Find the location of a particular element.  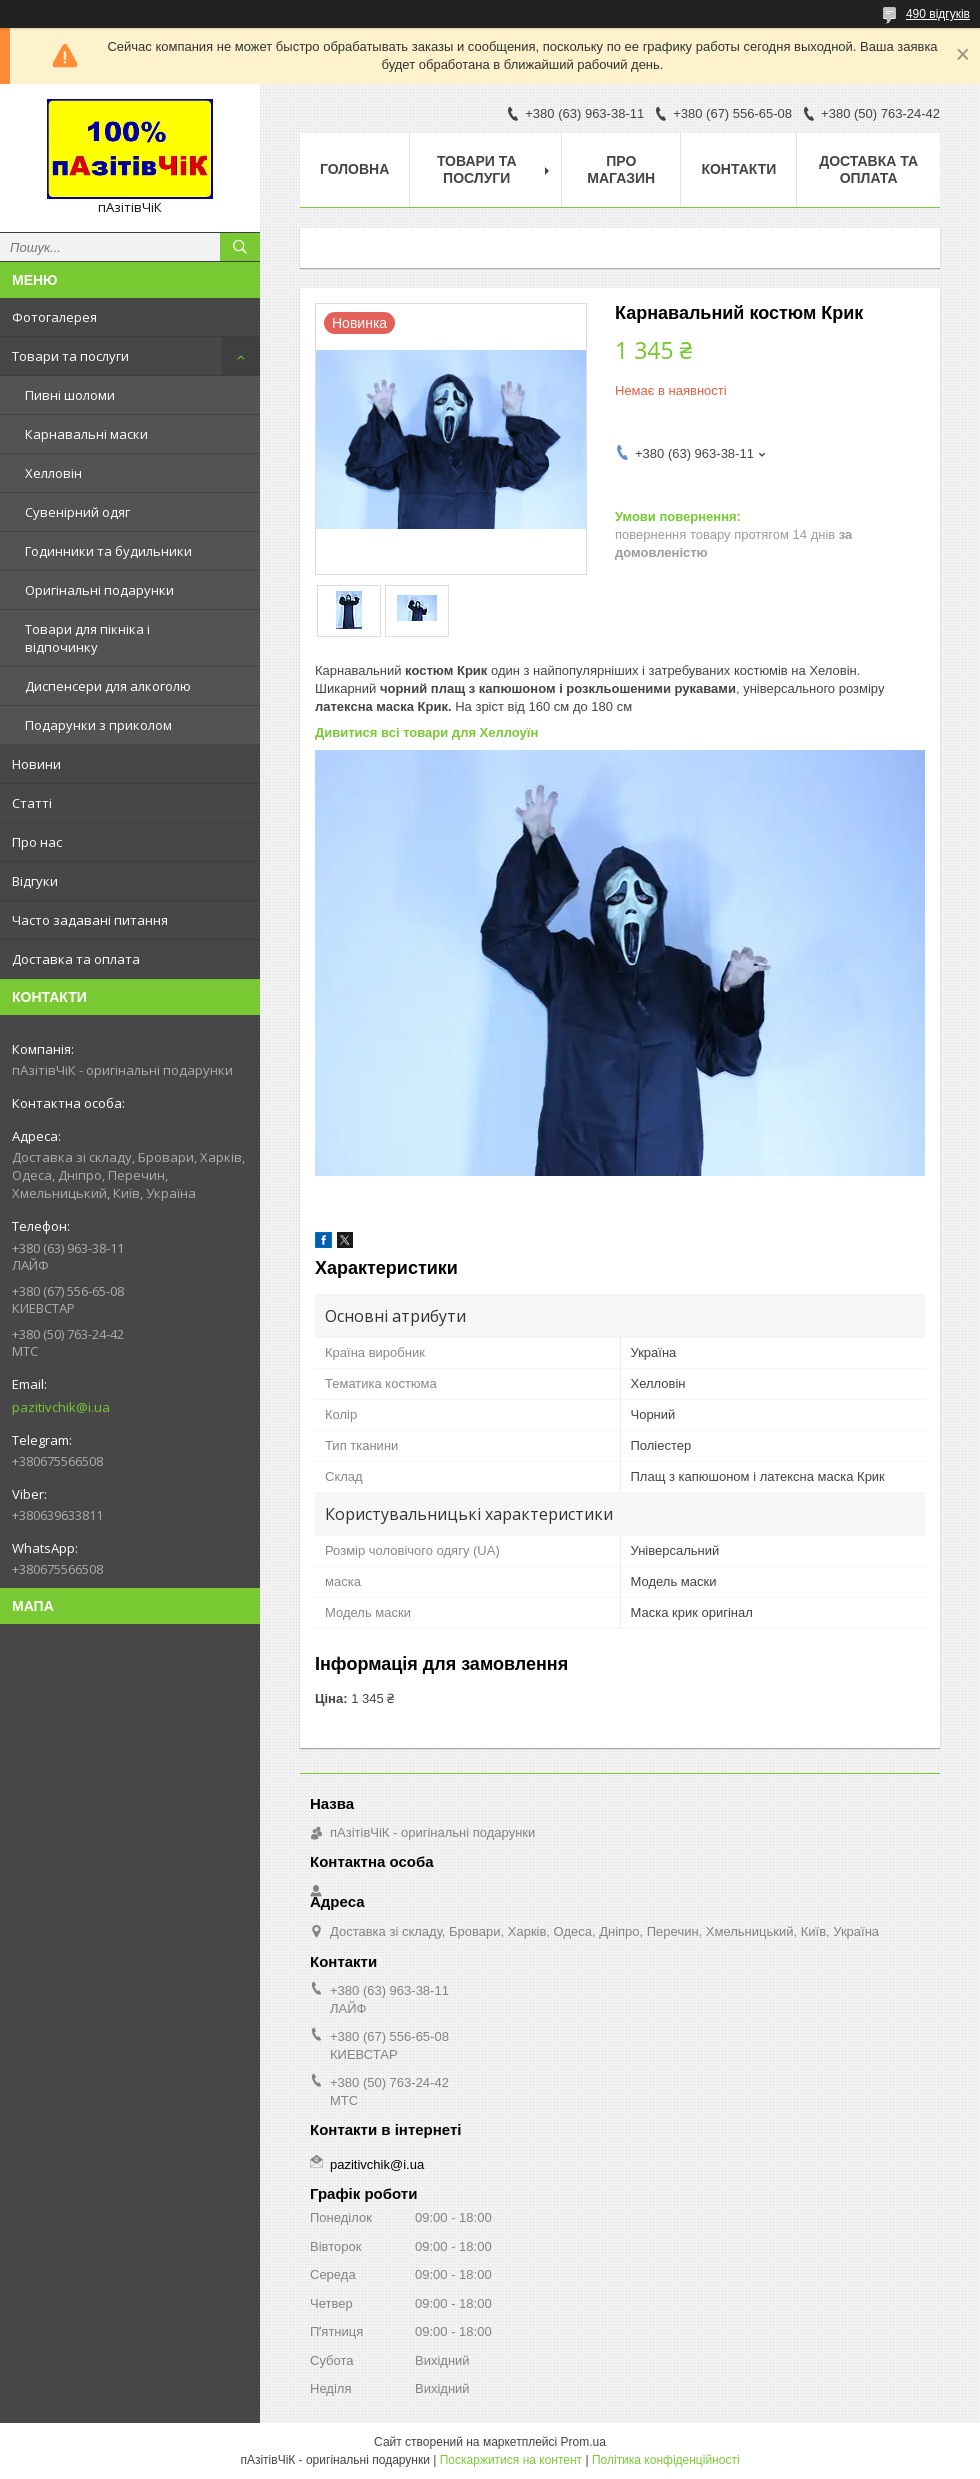

[Шукати] is located at coordinates (240, 247).